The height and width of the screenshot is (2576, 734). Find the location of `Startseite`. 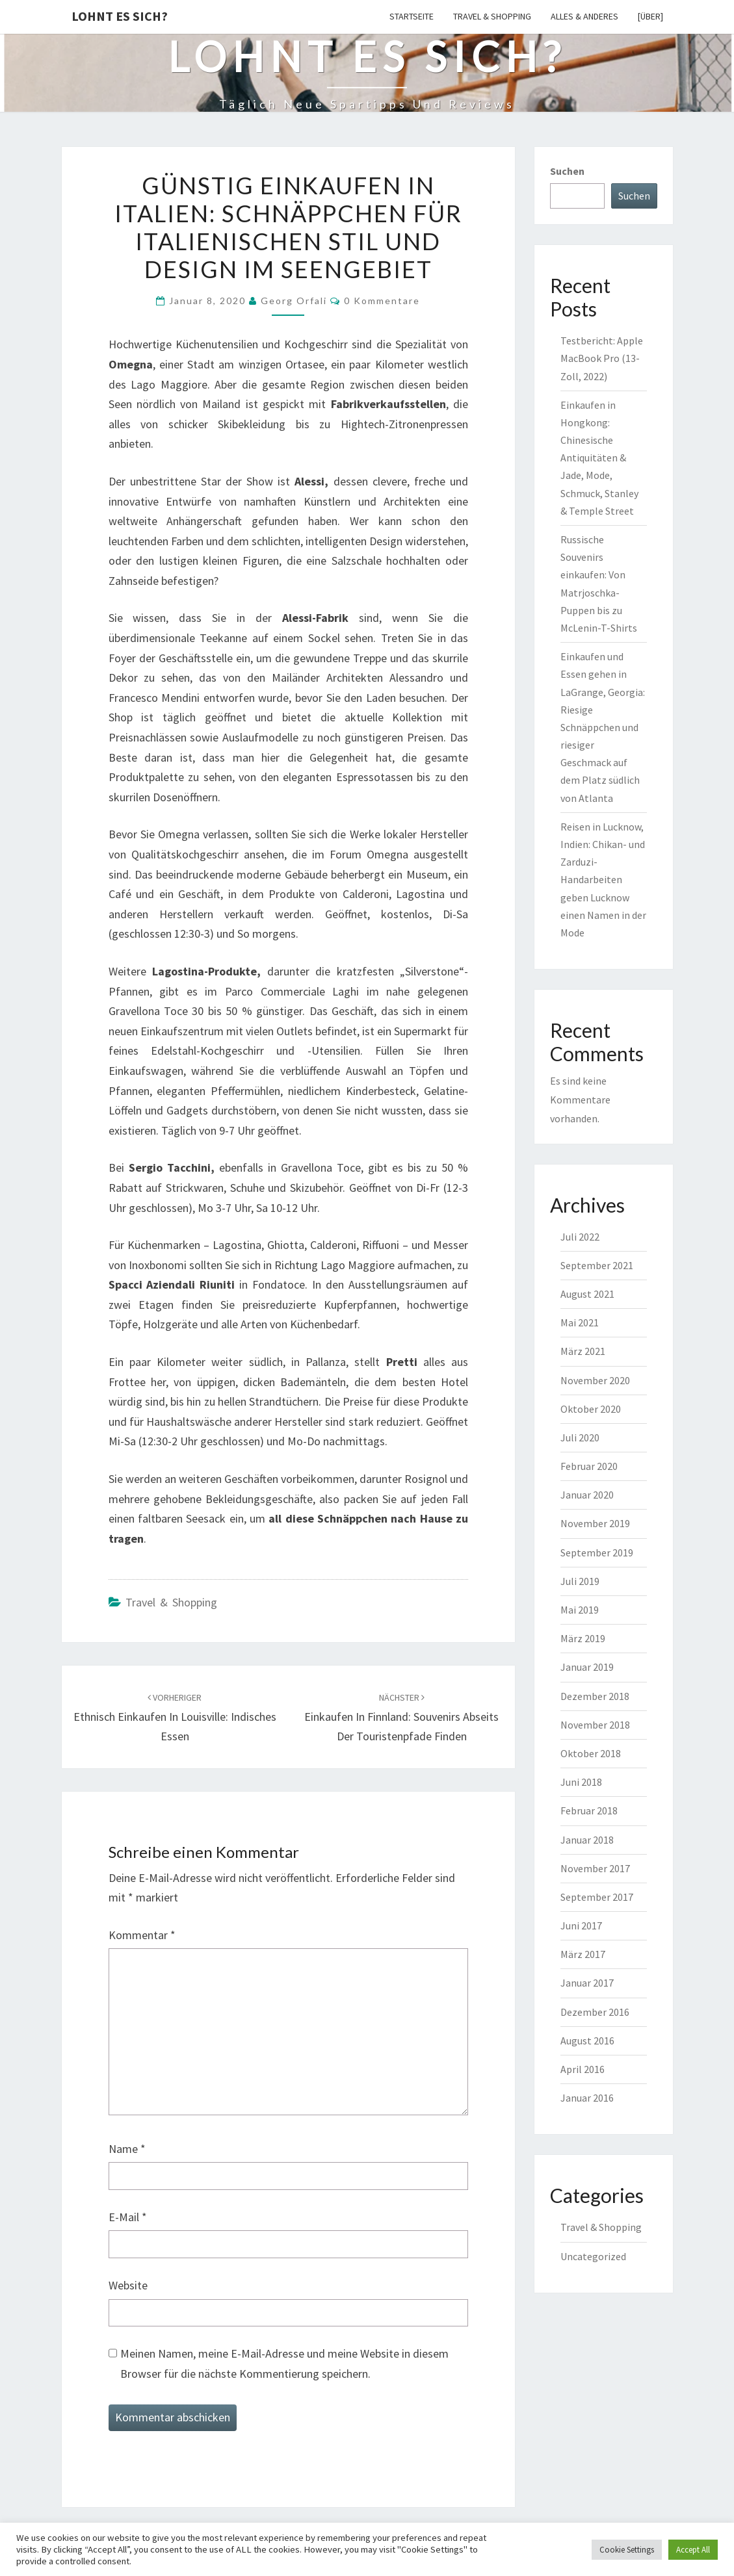

Startseite is located at coordinates (411, 16).